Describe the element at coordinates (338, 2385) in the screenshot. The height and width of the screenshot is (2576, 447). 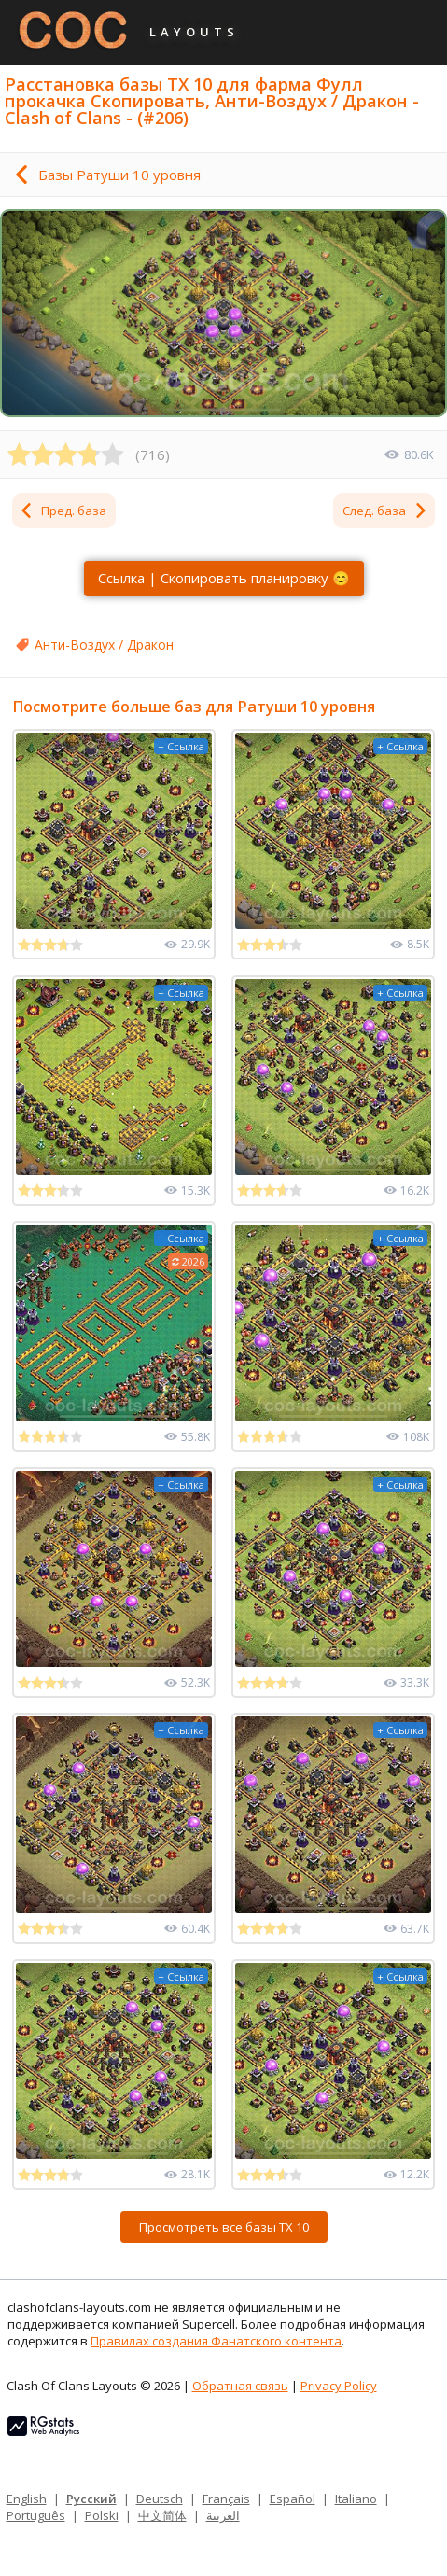
I see `Privacy Policy` at that location.